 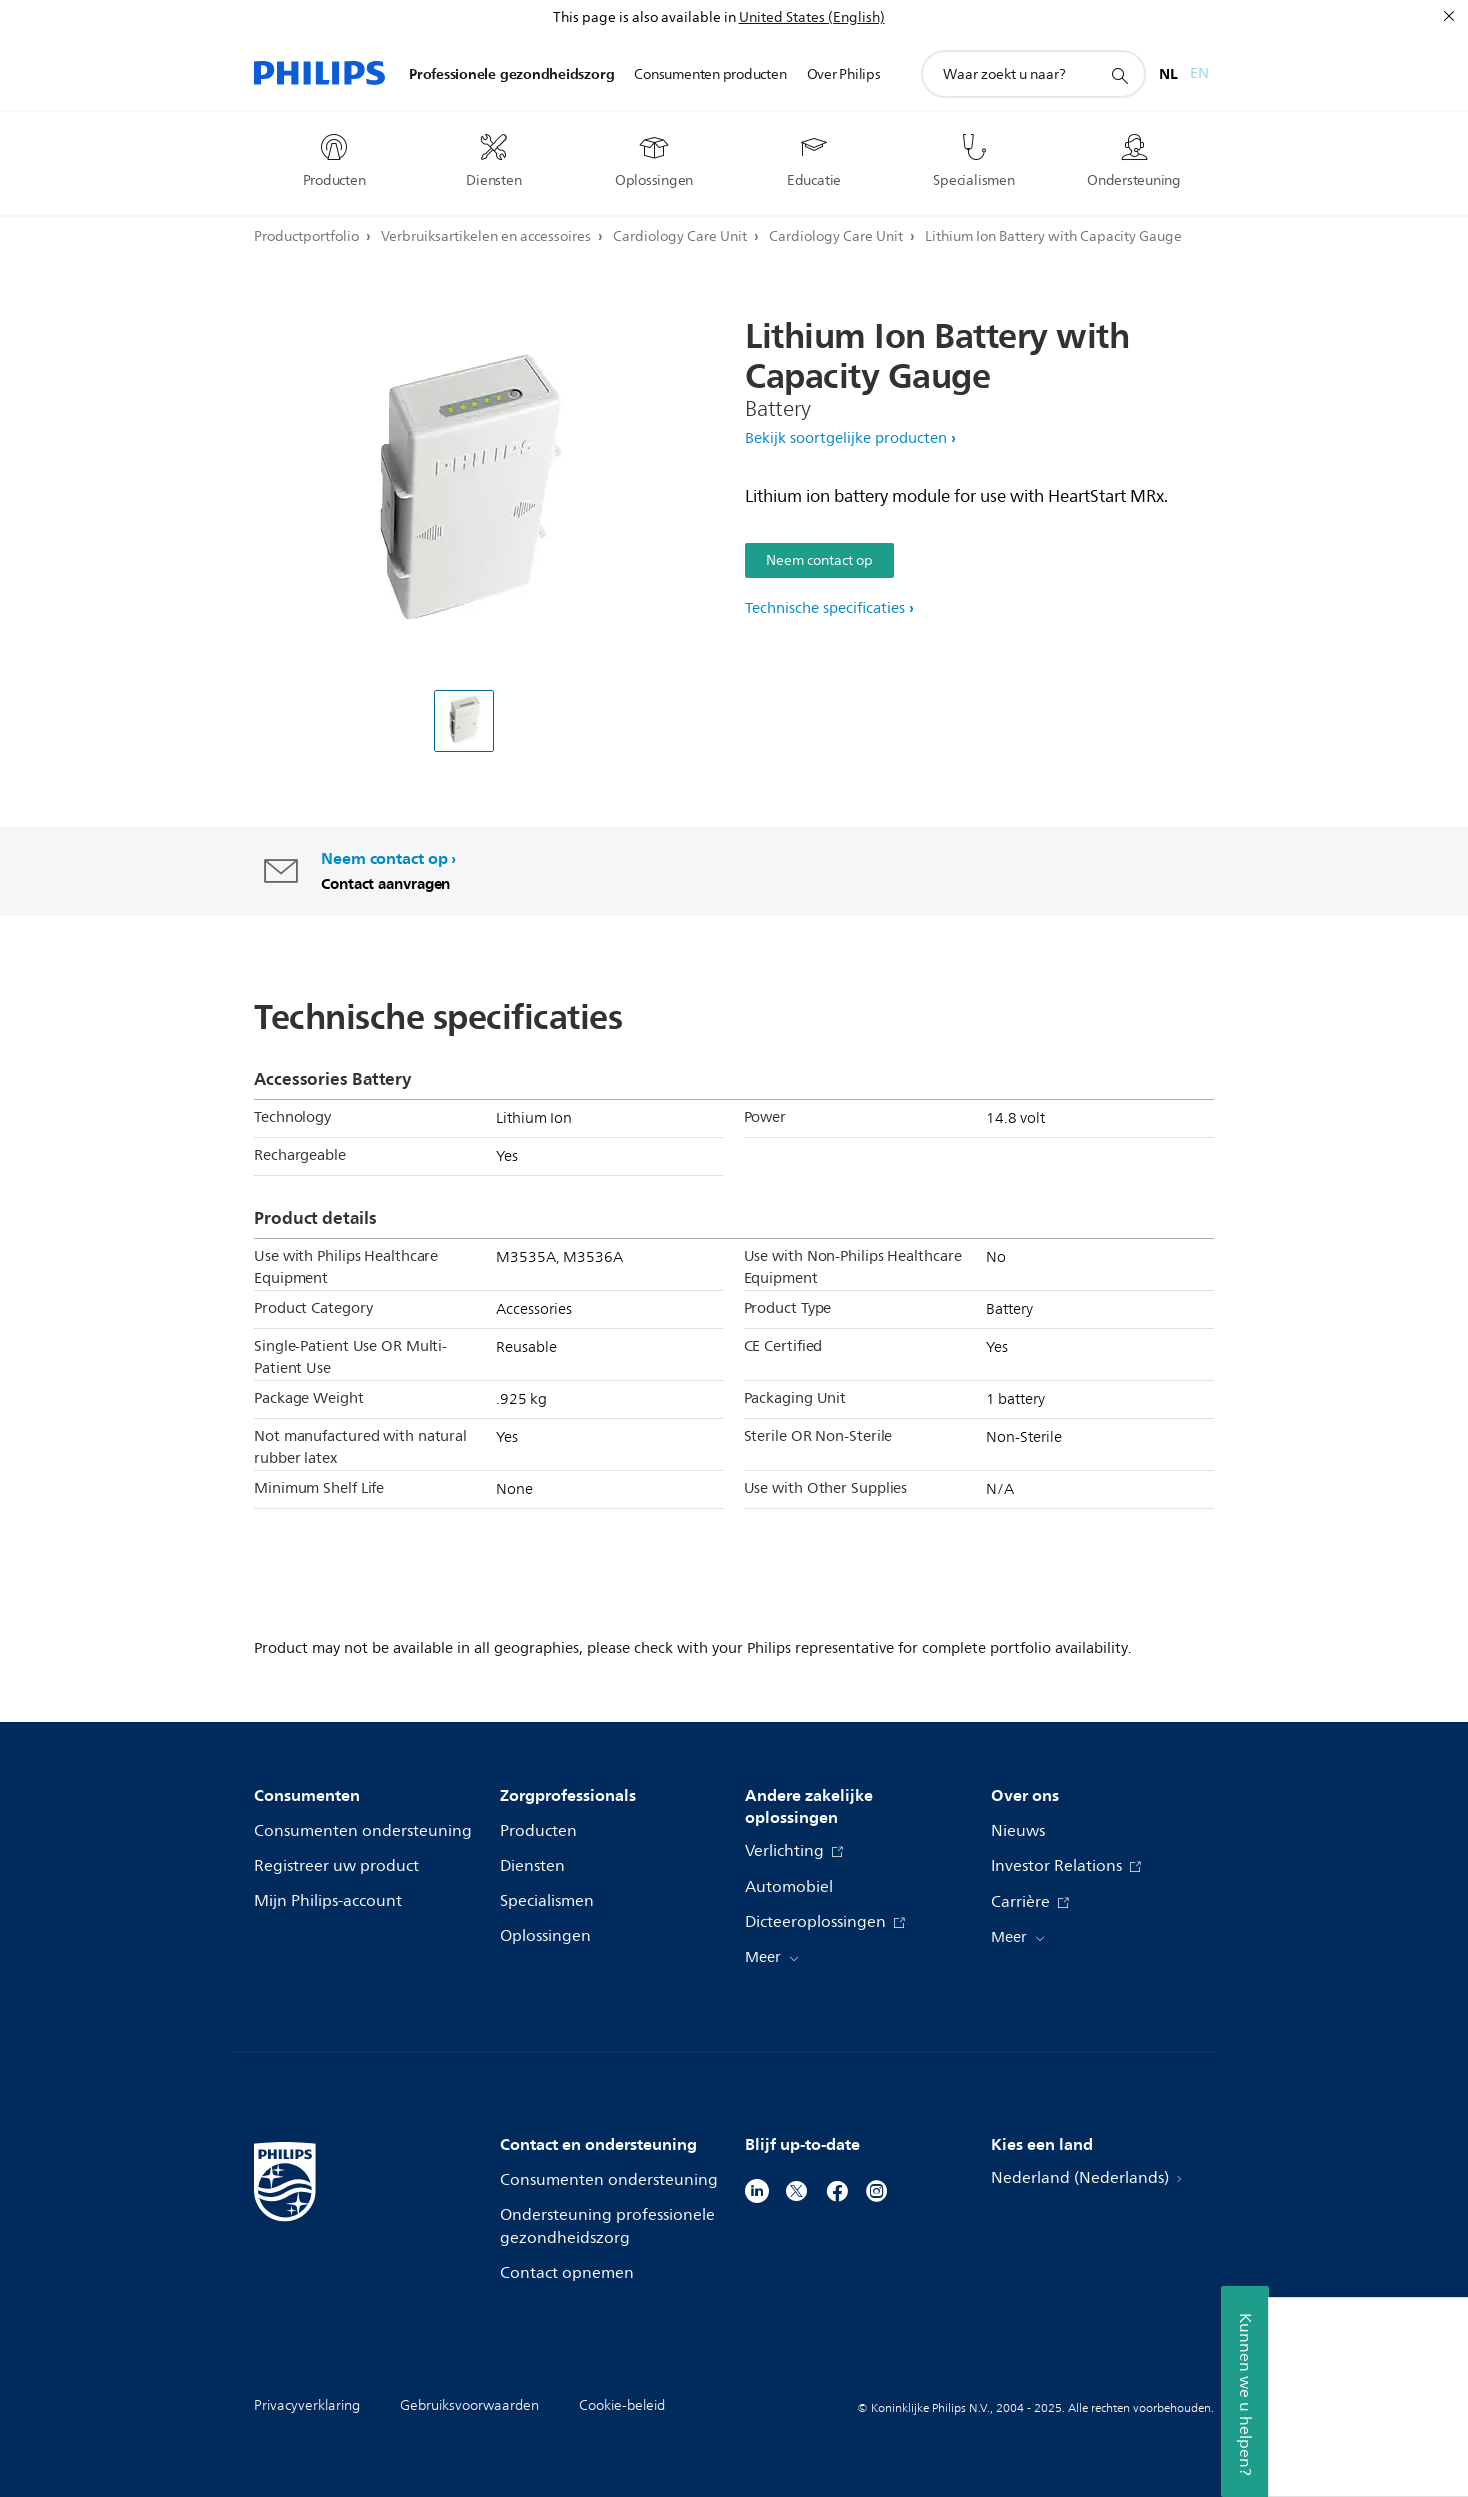 I want to click on Technische specificaties, so click(x=825, y=608).